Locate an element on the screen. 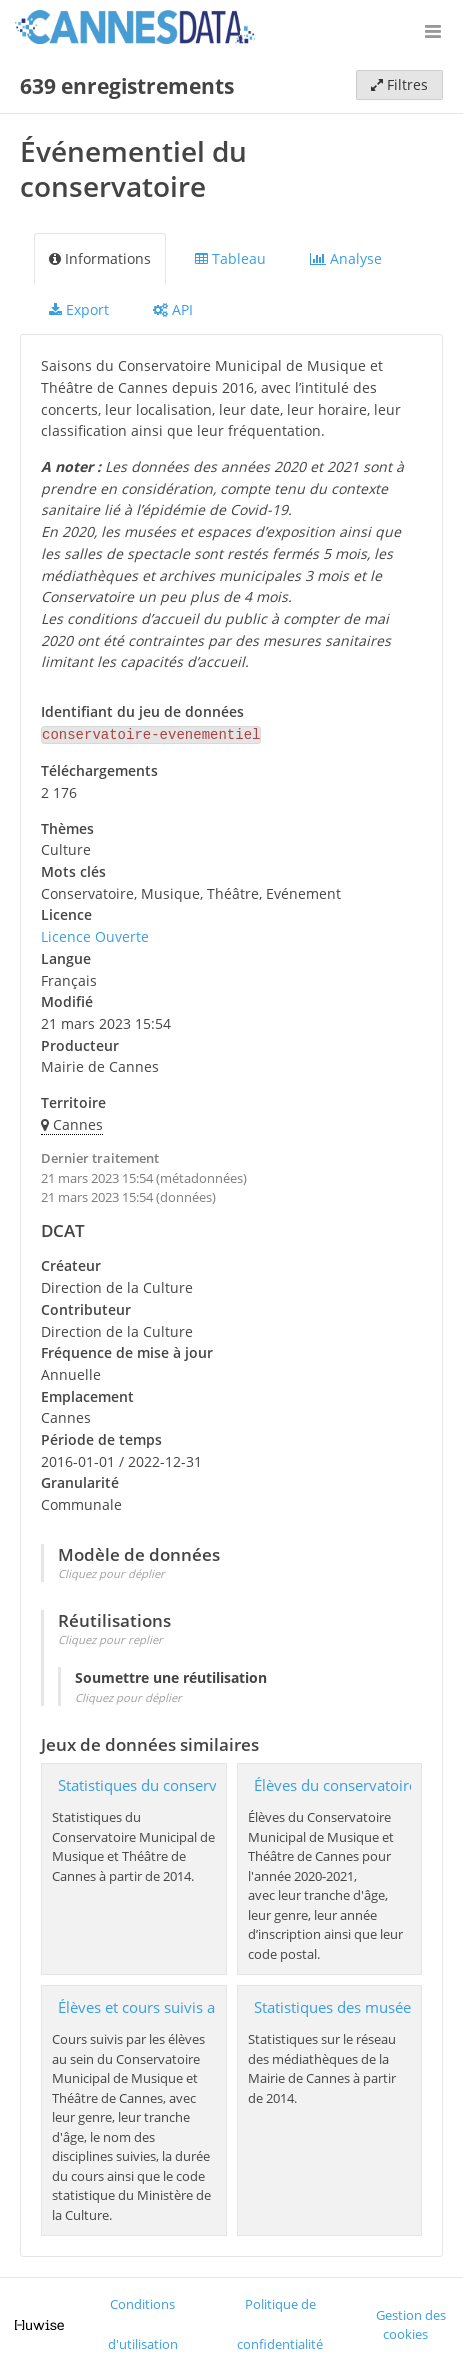  Informations [tab] is located at coordinates (100, 258).